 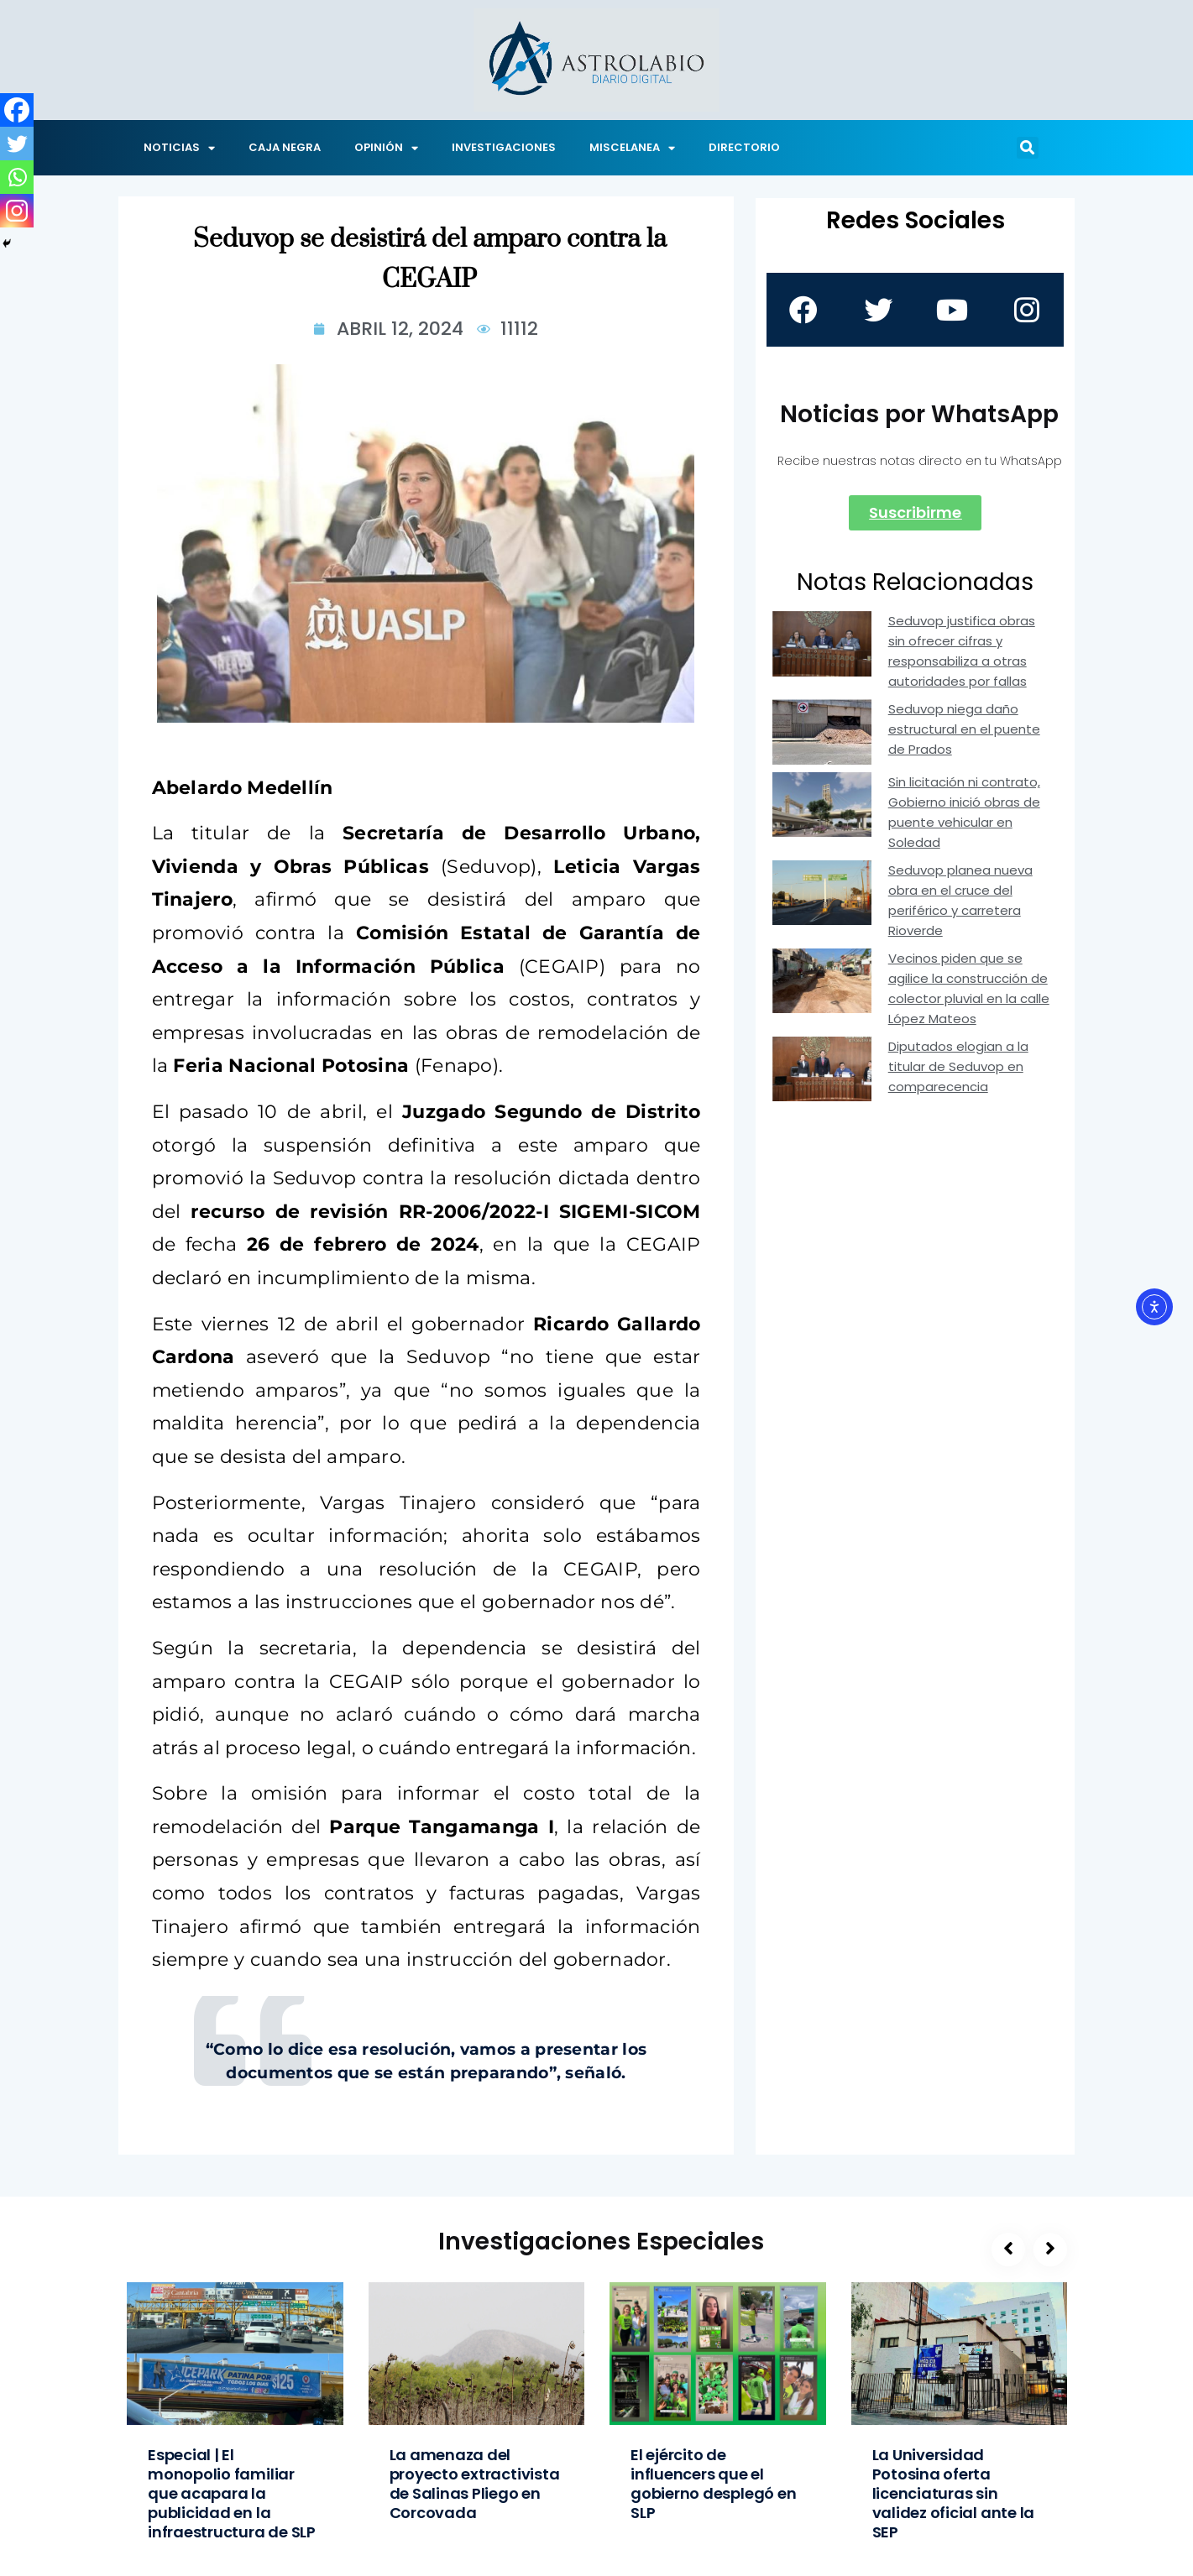 What do you see at coordinates (968, 988) in the screenshot?
I see `Vecinos piden que se agilice la construcción de colector pluvial en la calle López Mateos` at bounding box center [968, 988].